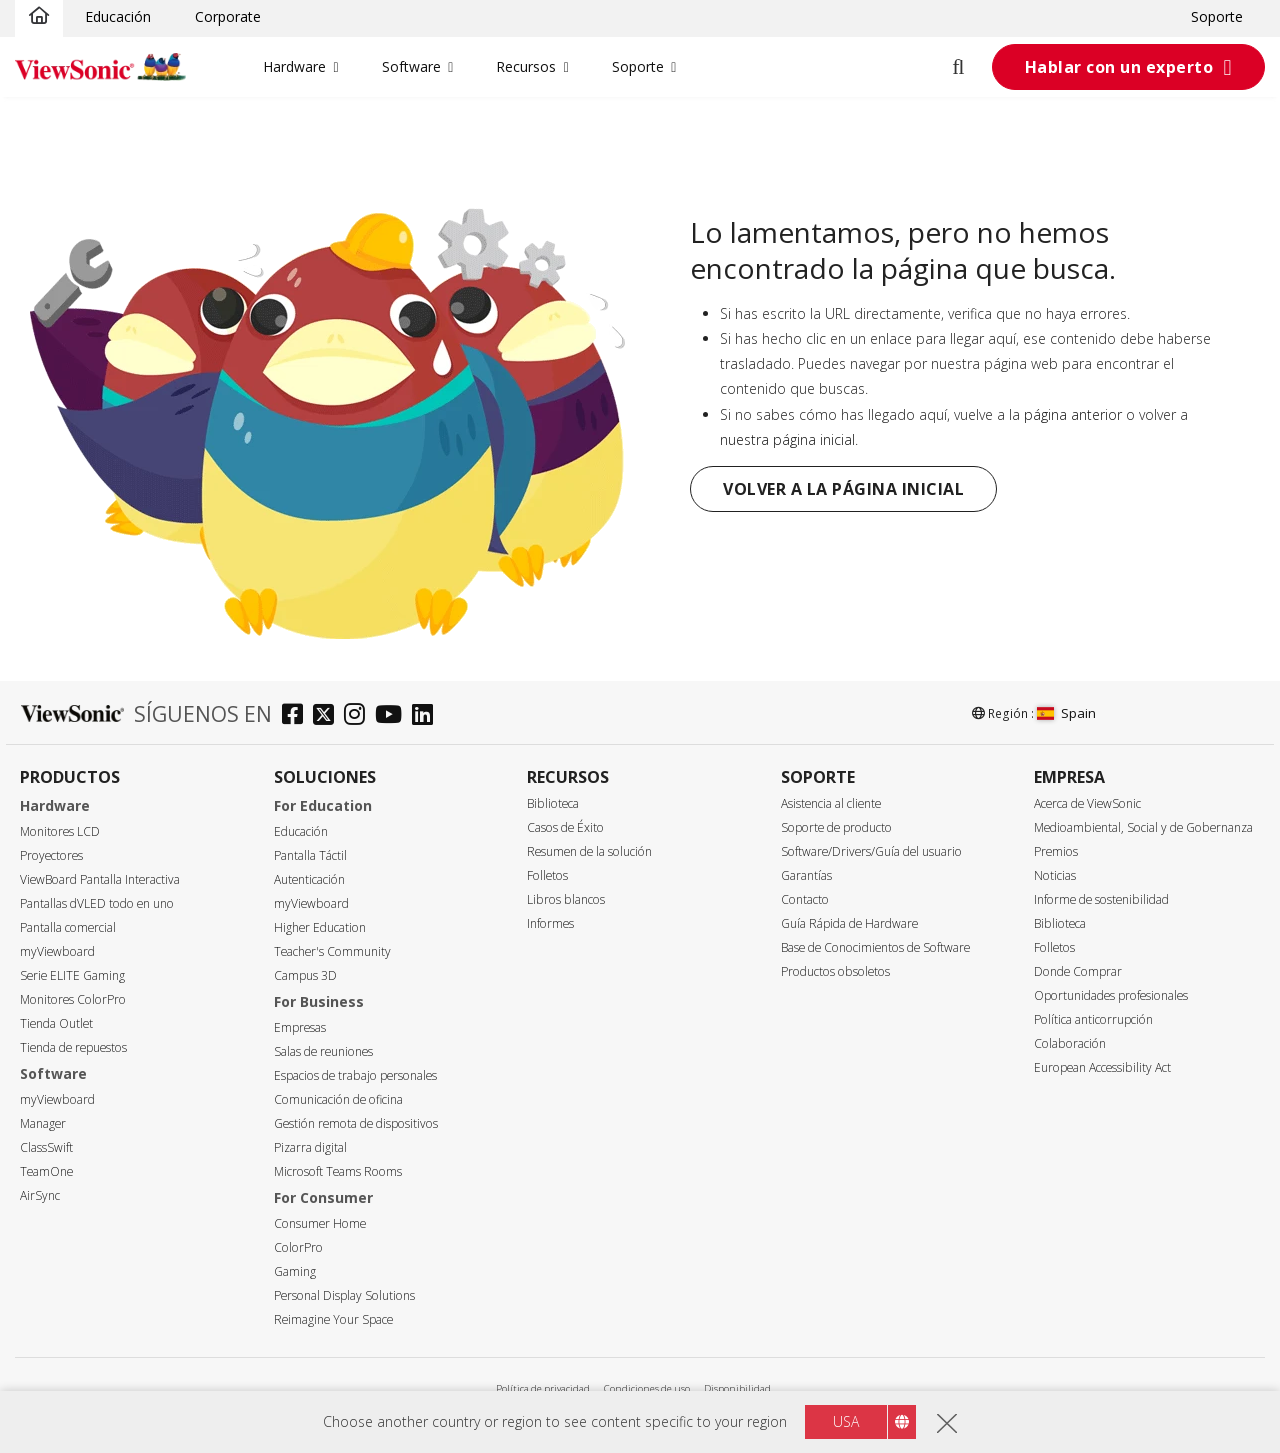  I want to click on Espacios de trabajo personales, so click(355, 1075).